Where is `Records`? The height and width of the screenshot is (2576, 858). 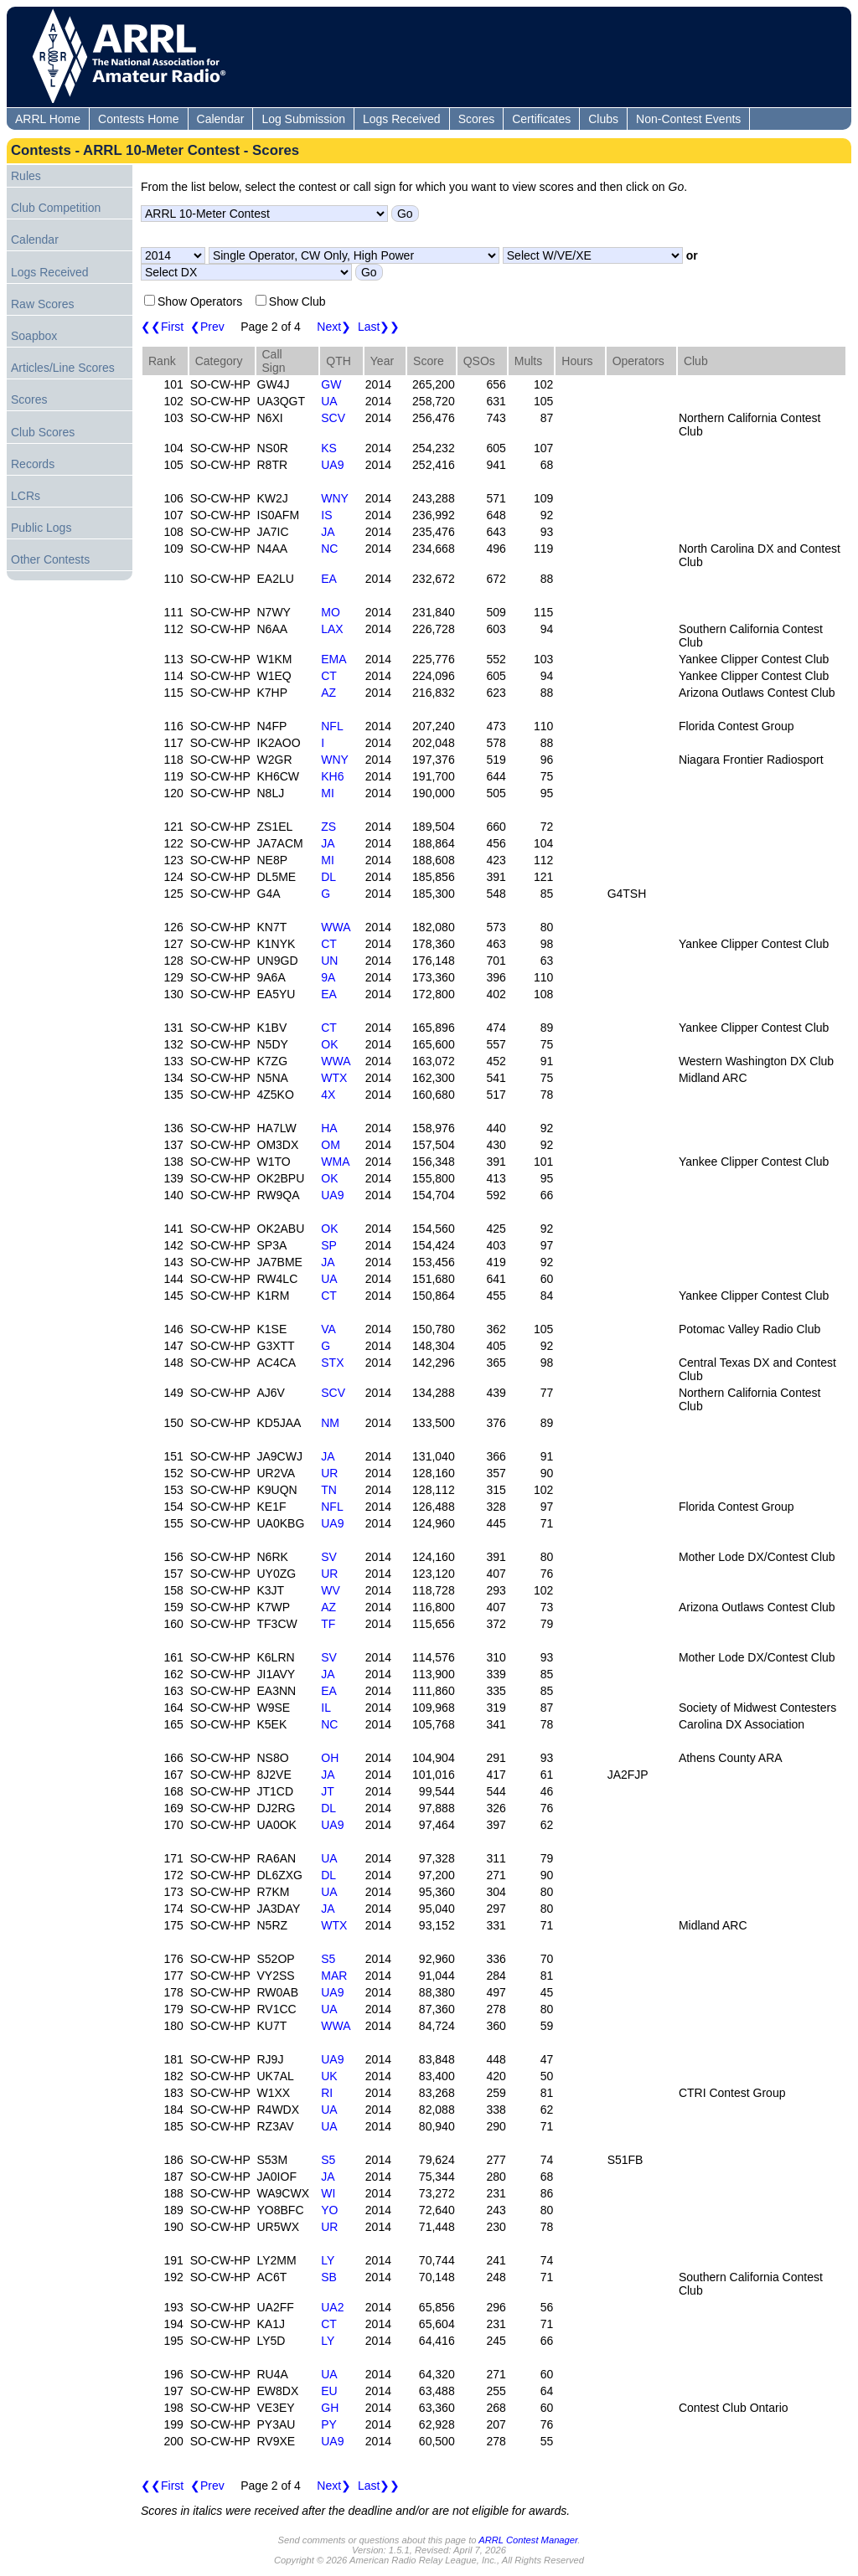
Records is located at coordinates (32, 464).